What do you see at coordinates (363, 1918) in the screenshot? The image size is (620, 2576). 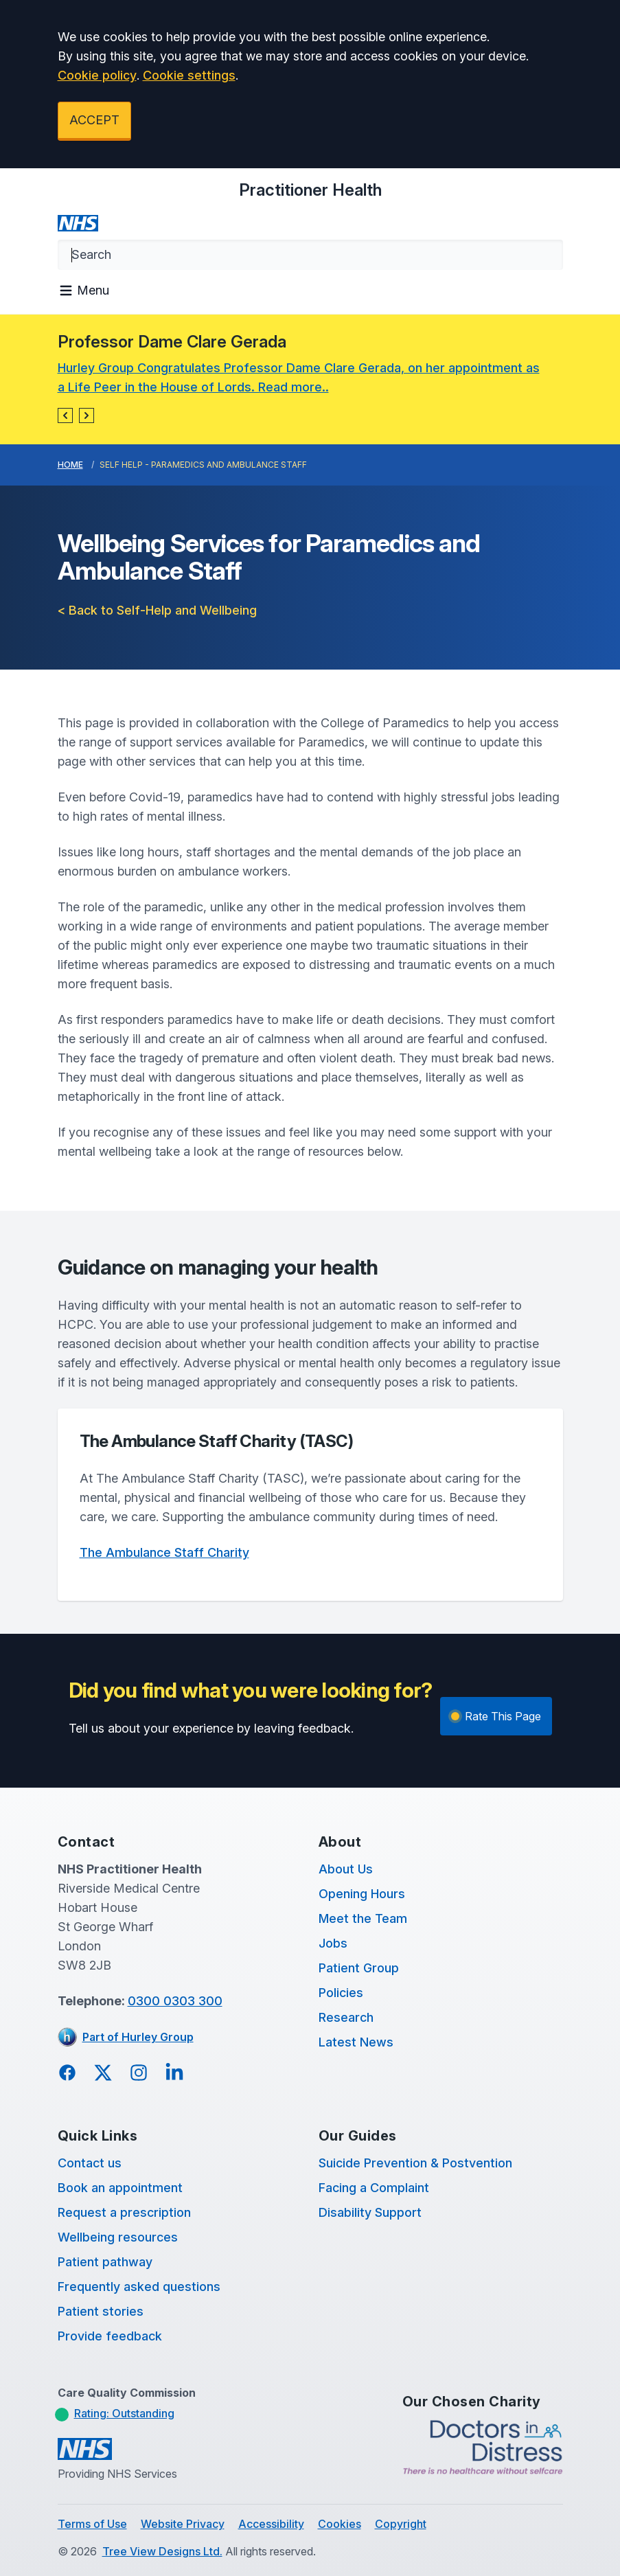 I see `Meet the Team` at bounding box center [363, 1918].